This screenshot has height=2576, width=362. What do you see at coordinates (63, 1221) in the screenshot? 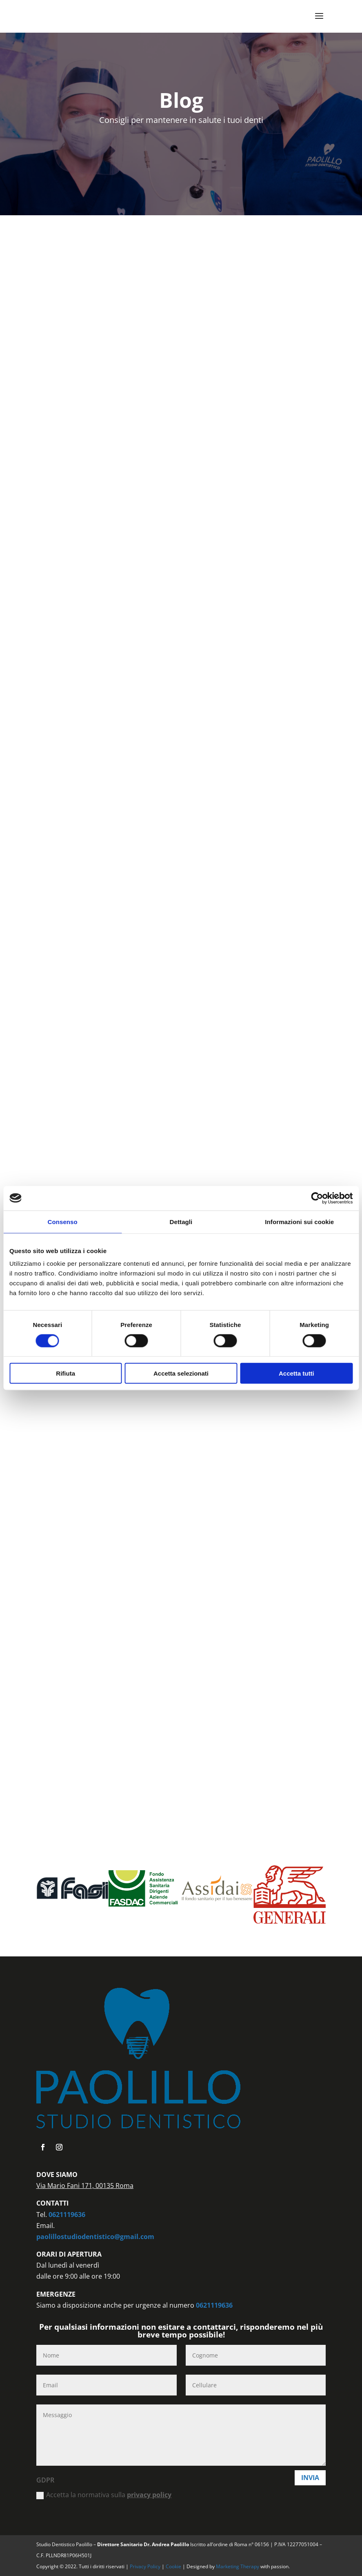
I see `Consenso [tab]` at bounding box center [63, 1221].